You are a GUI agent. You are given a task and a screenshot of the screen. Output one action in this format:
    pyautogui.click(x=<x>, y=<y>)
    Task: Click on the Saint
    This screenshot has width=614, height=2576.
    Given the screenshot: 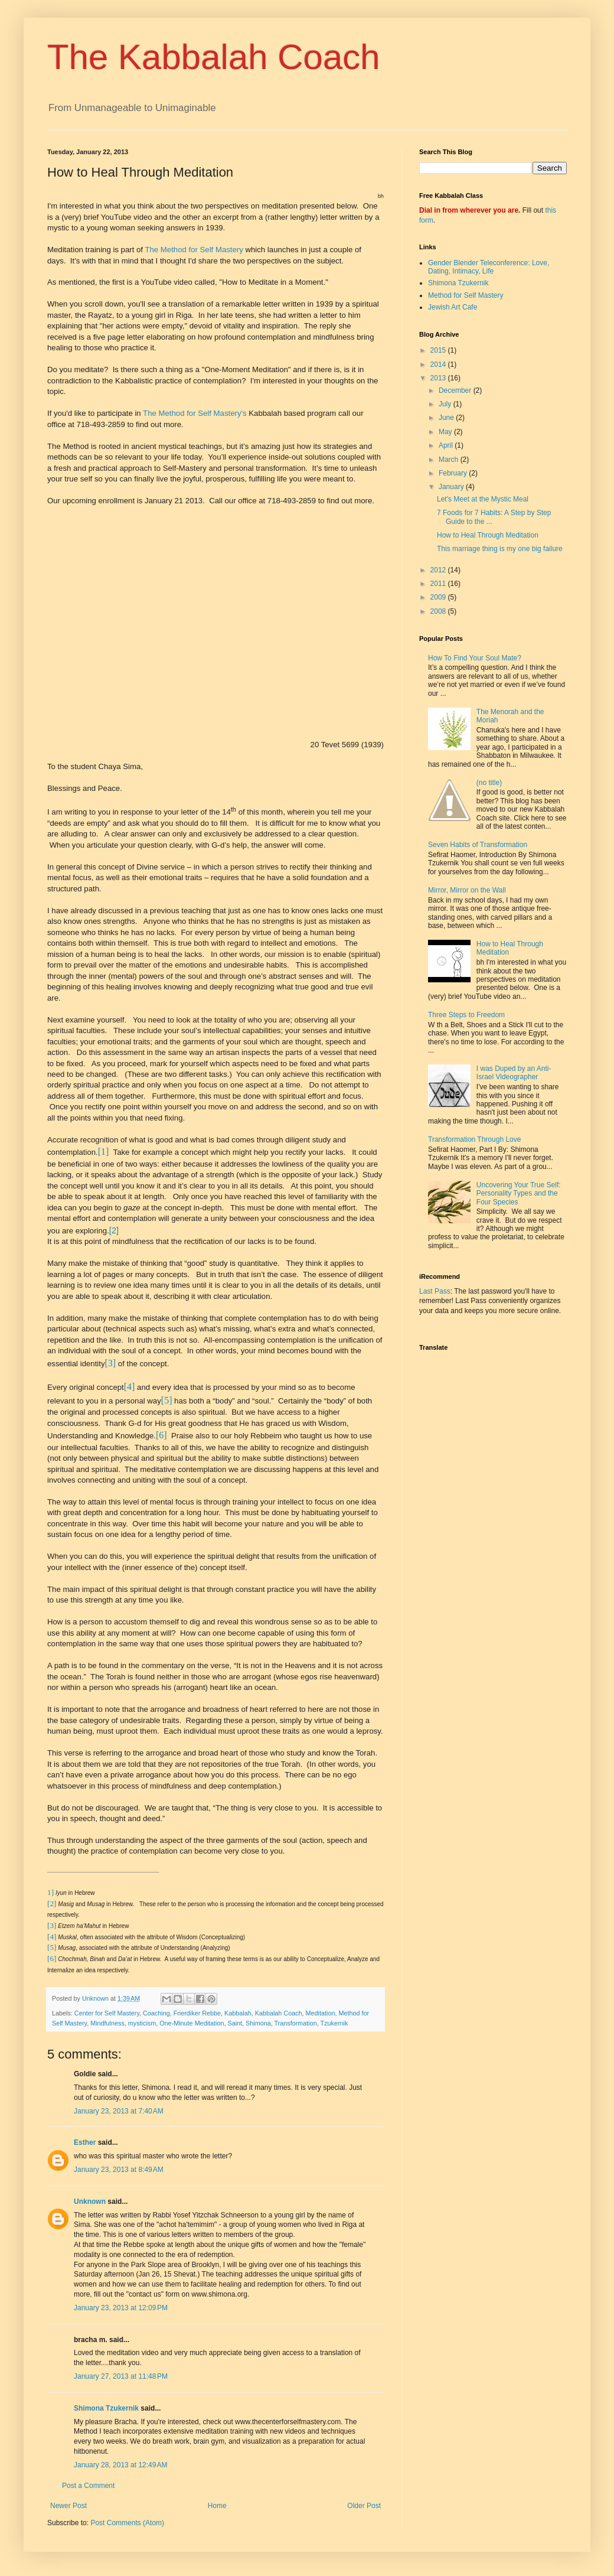 What is the action you would take?
    pyautogui.click(x=234, y=2023)
    